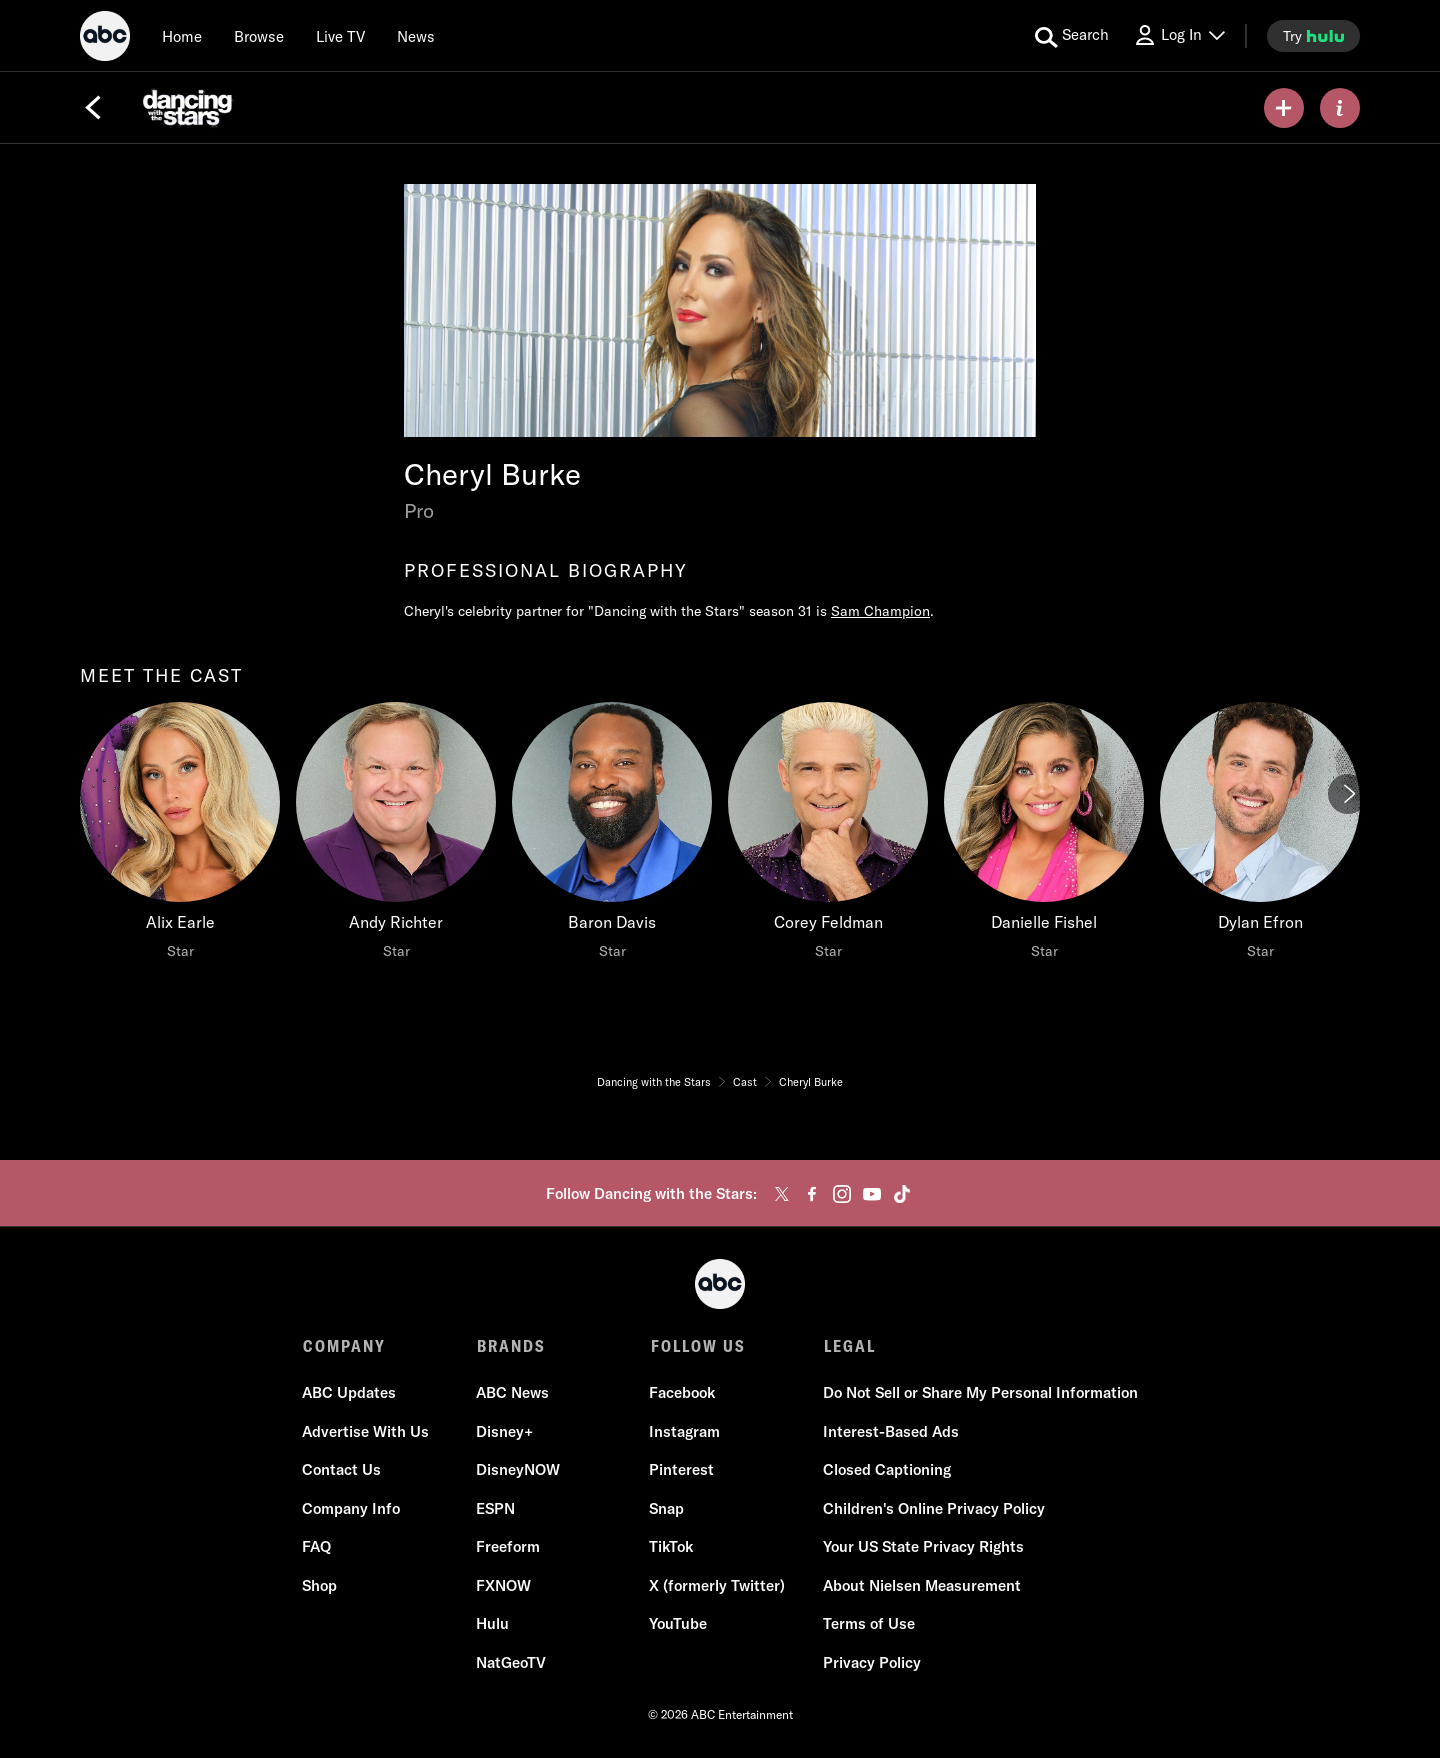  I want to click on Your US State Privacy Rights, so click(922, 1548).